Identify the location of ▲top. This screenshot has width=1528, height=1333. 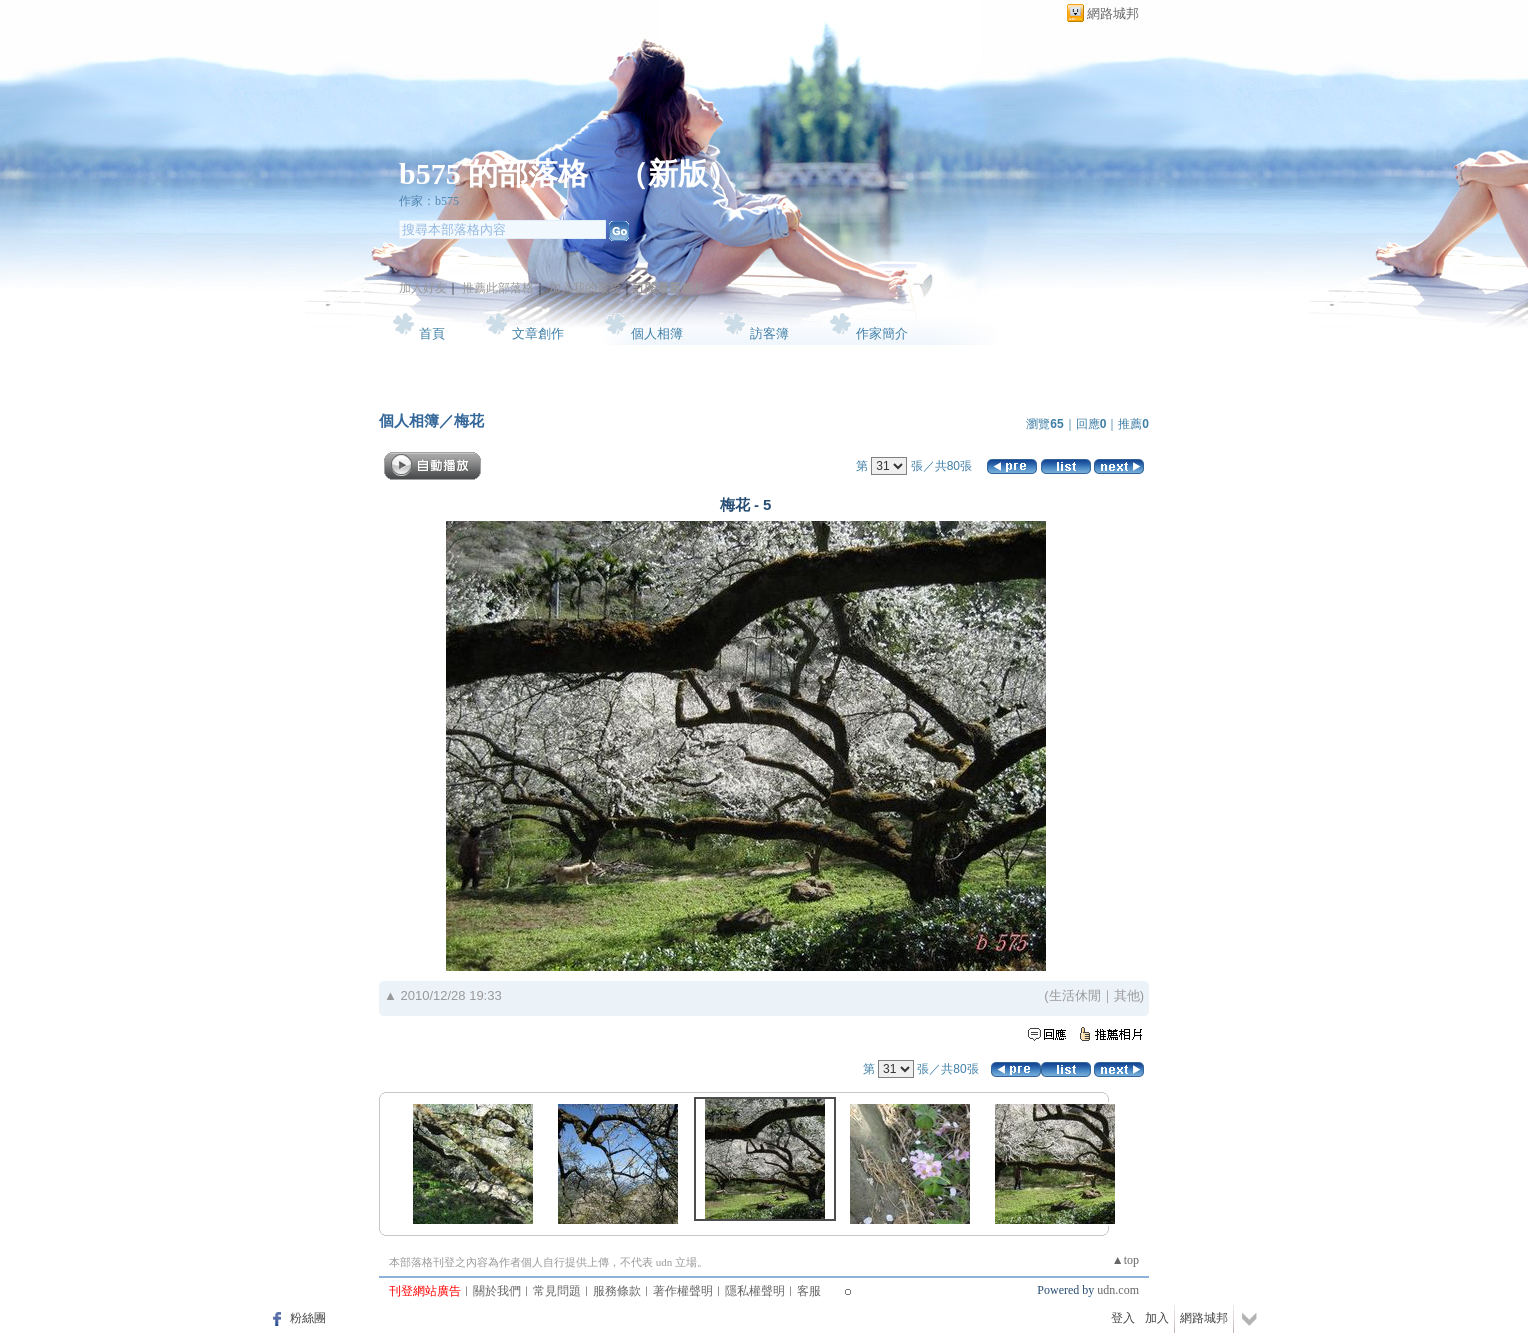
(1125, 1260).